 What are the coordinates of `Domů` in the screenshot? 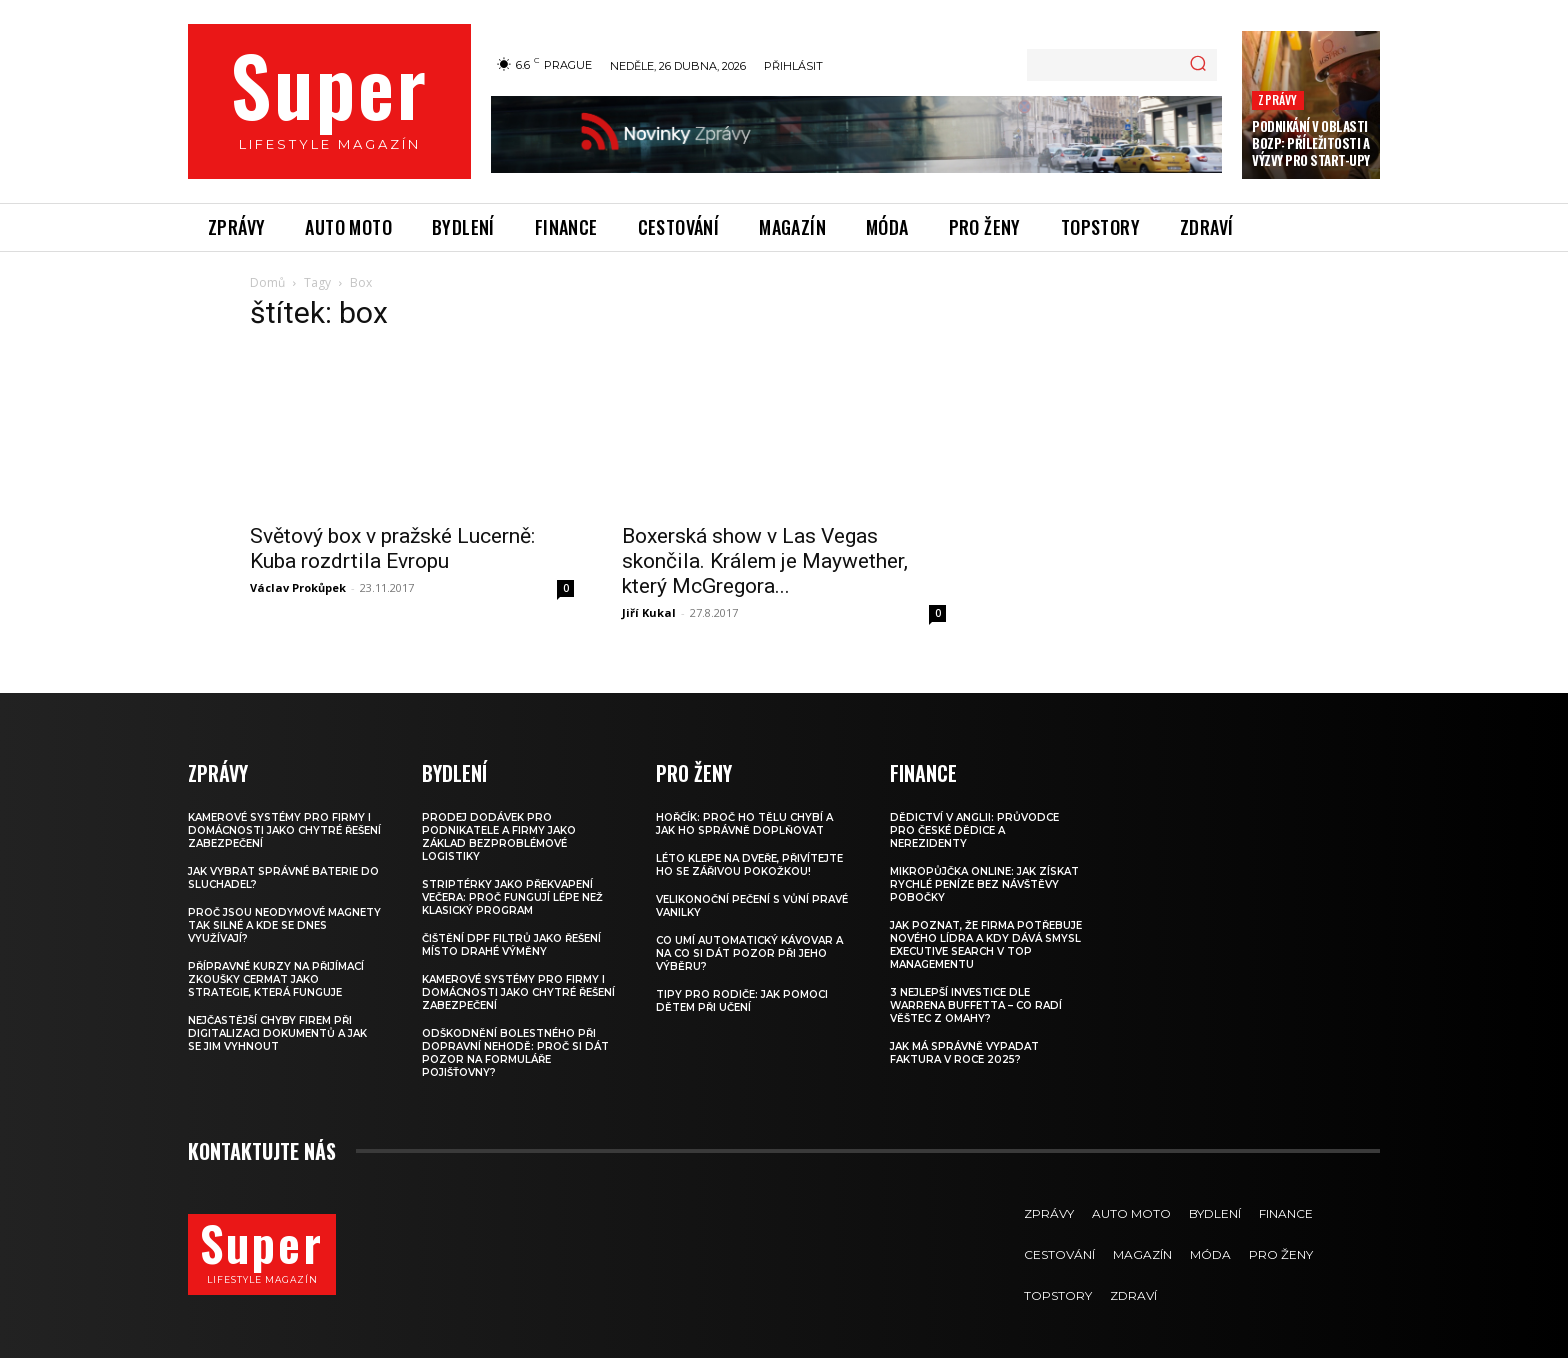 It's located at (267, 282).